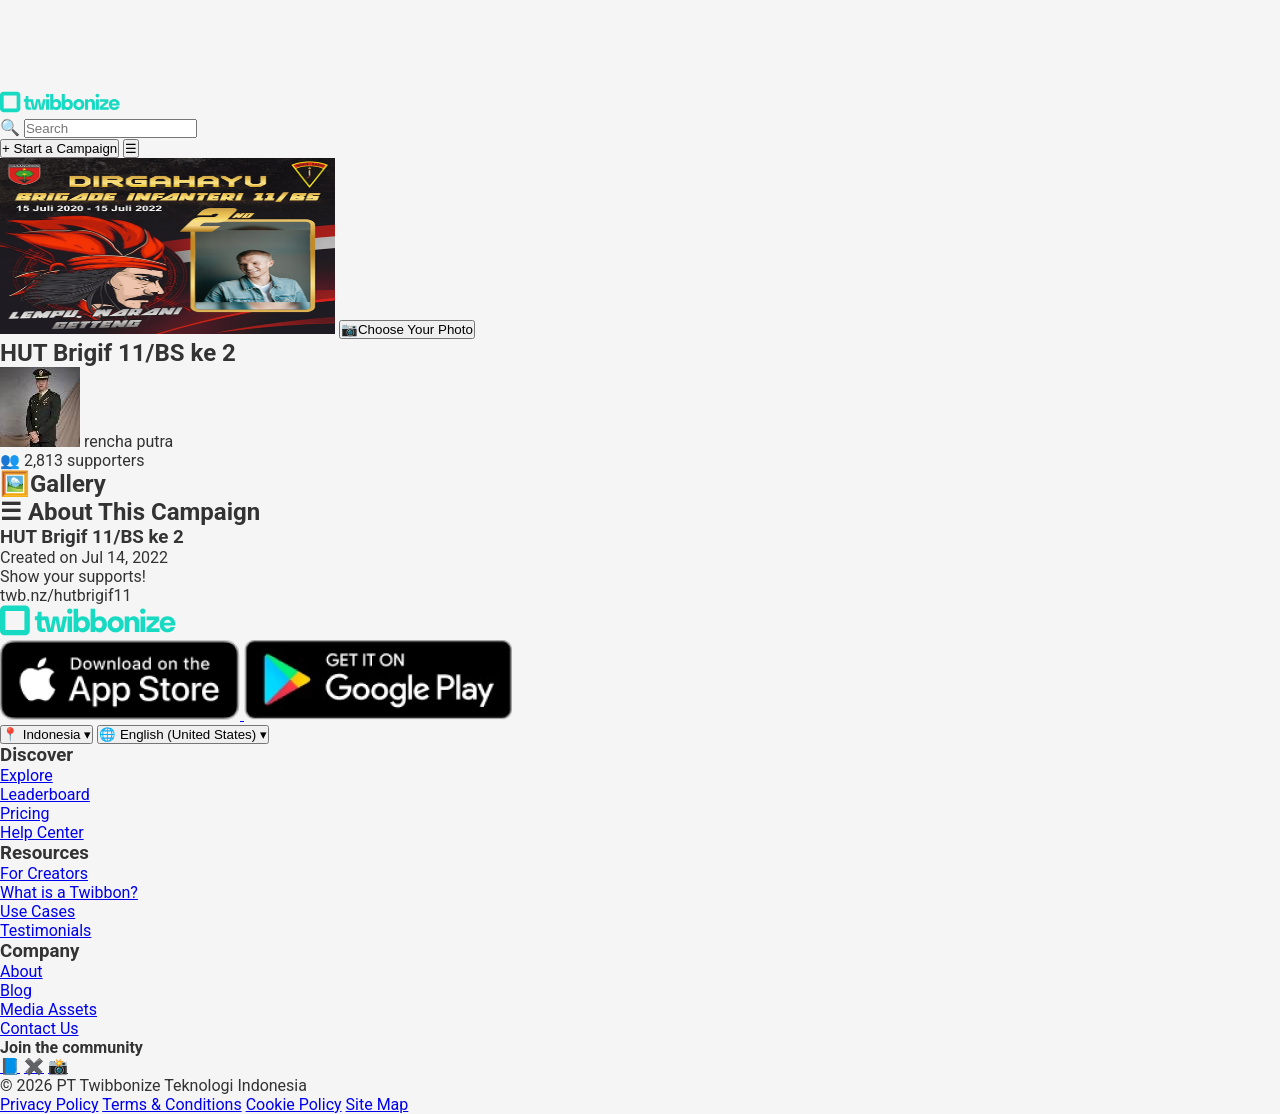 This screenshot has height=1114, width=1280. I want to click on [Twibbonize Homepage], so click(60, 108).